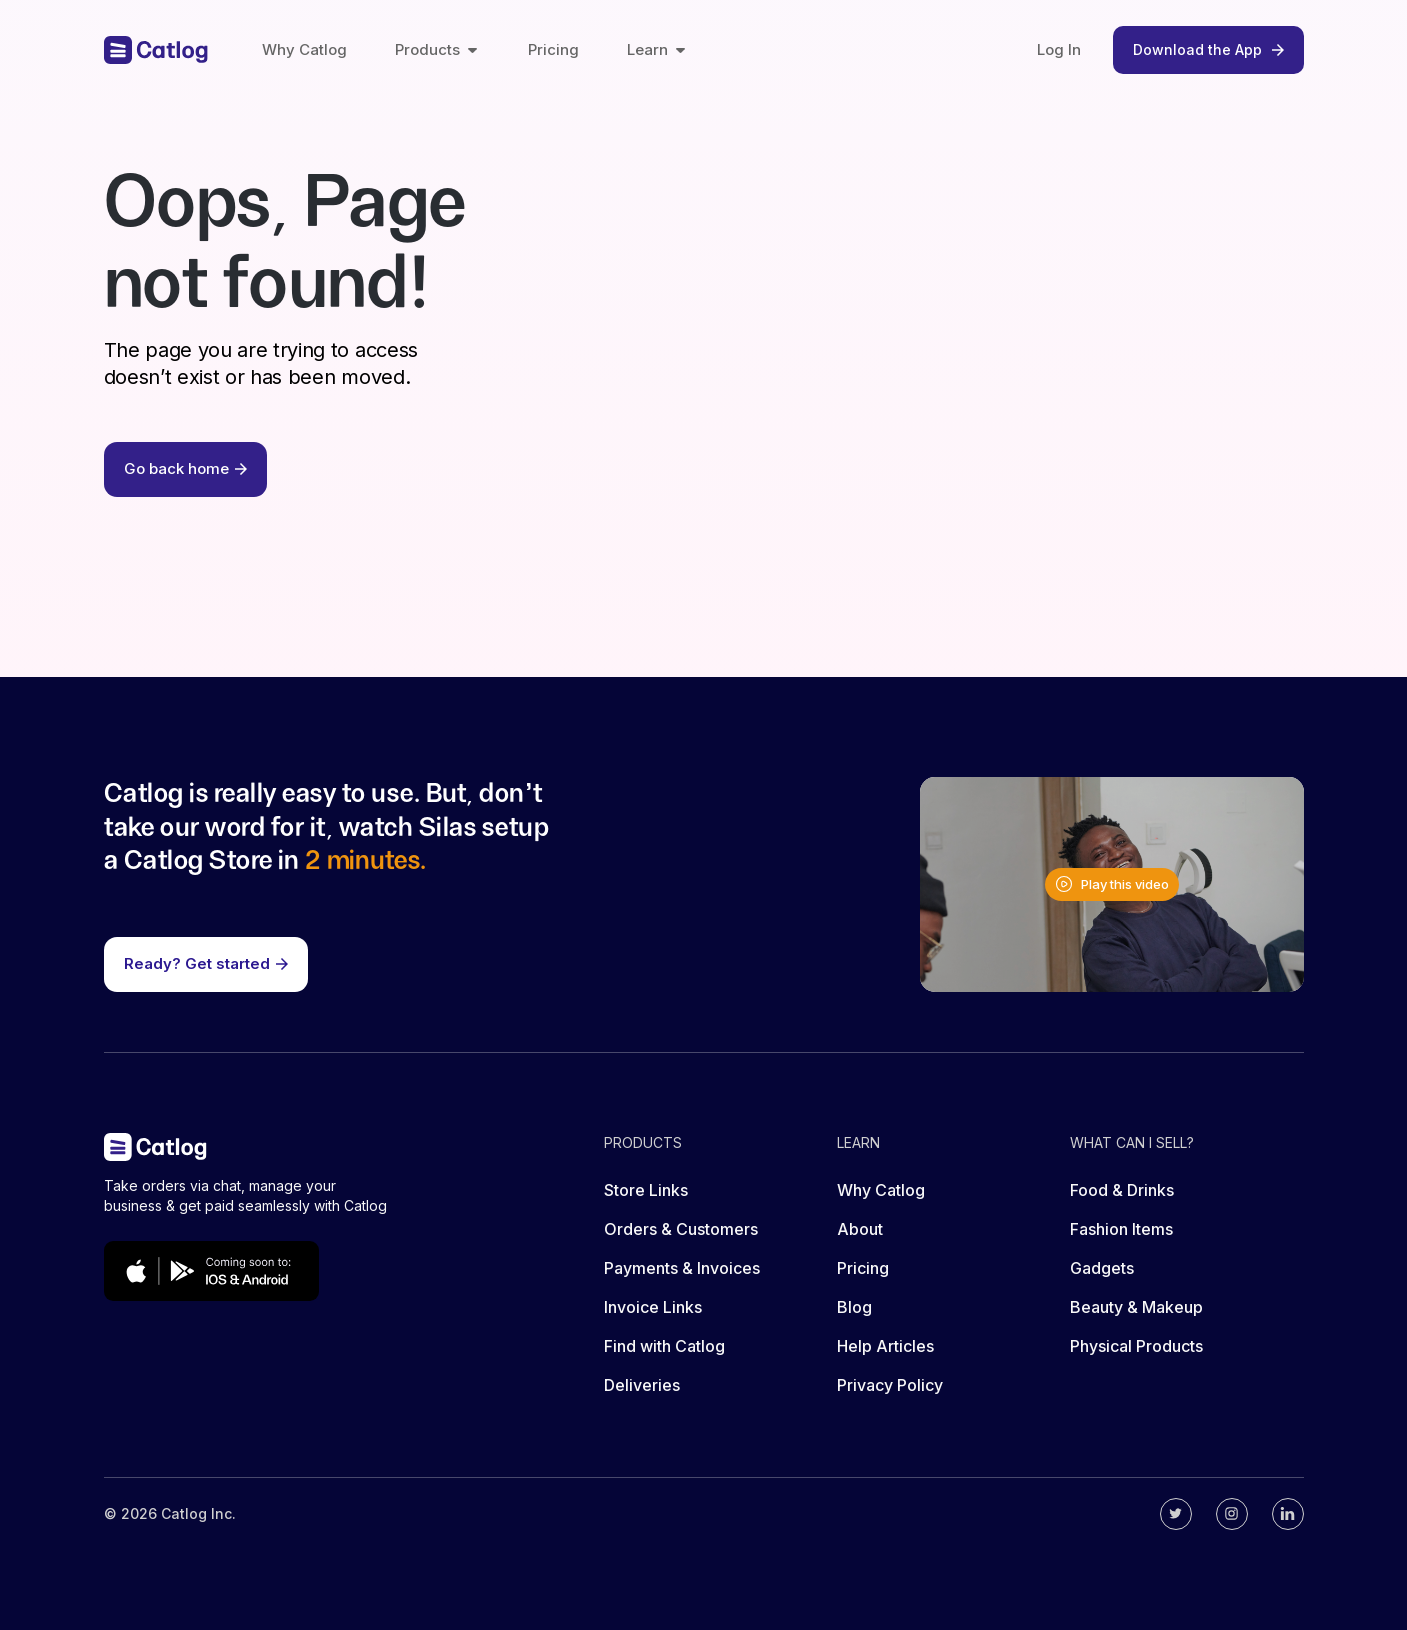 The height and width of the screenshot is (1630, 1407). I want to click on Why Catlog, so click(304, 49).